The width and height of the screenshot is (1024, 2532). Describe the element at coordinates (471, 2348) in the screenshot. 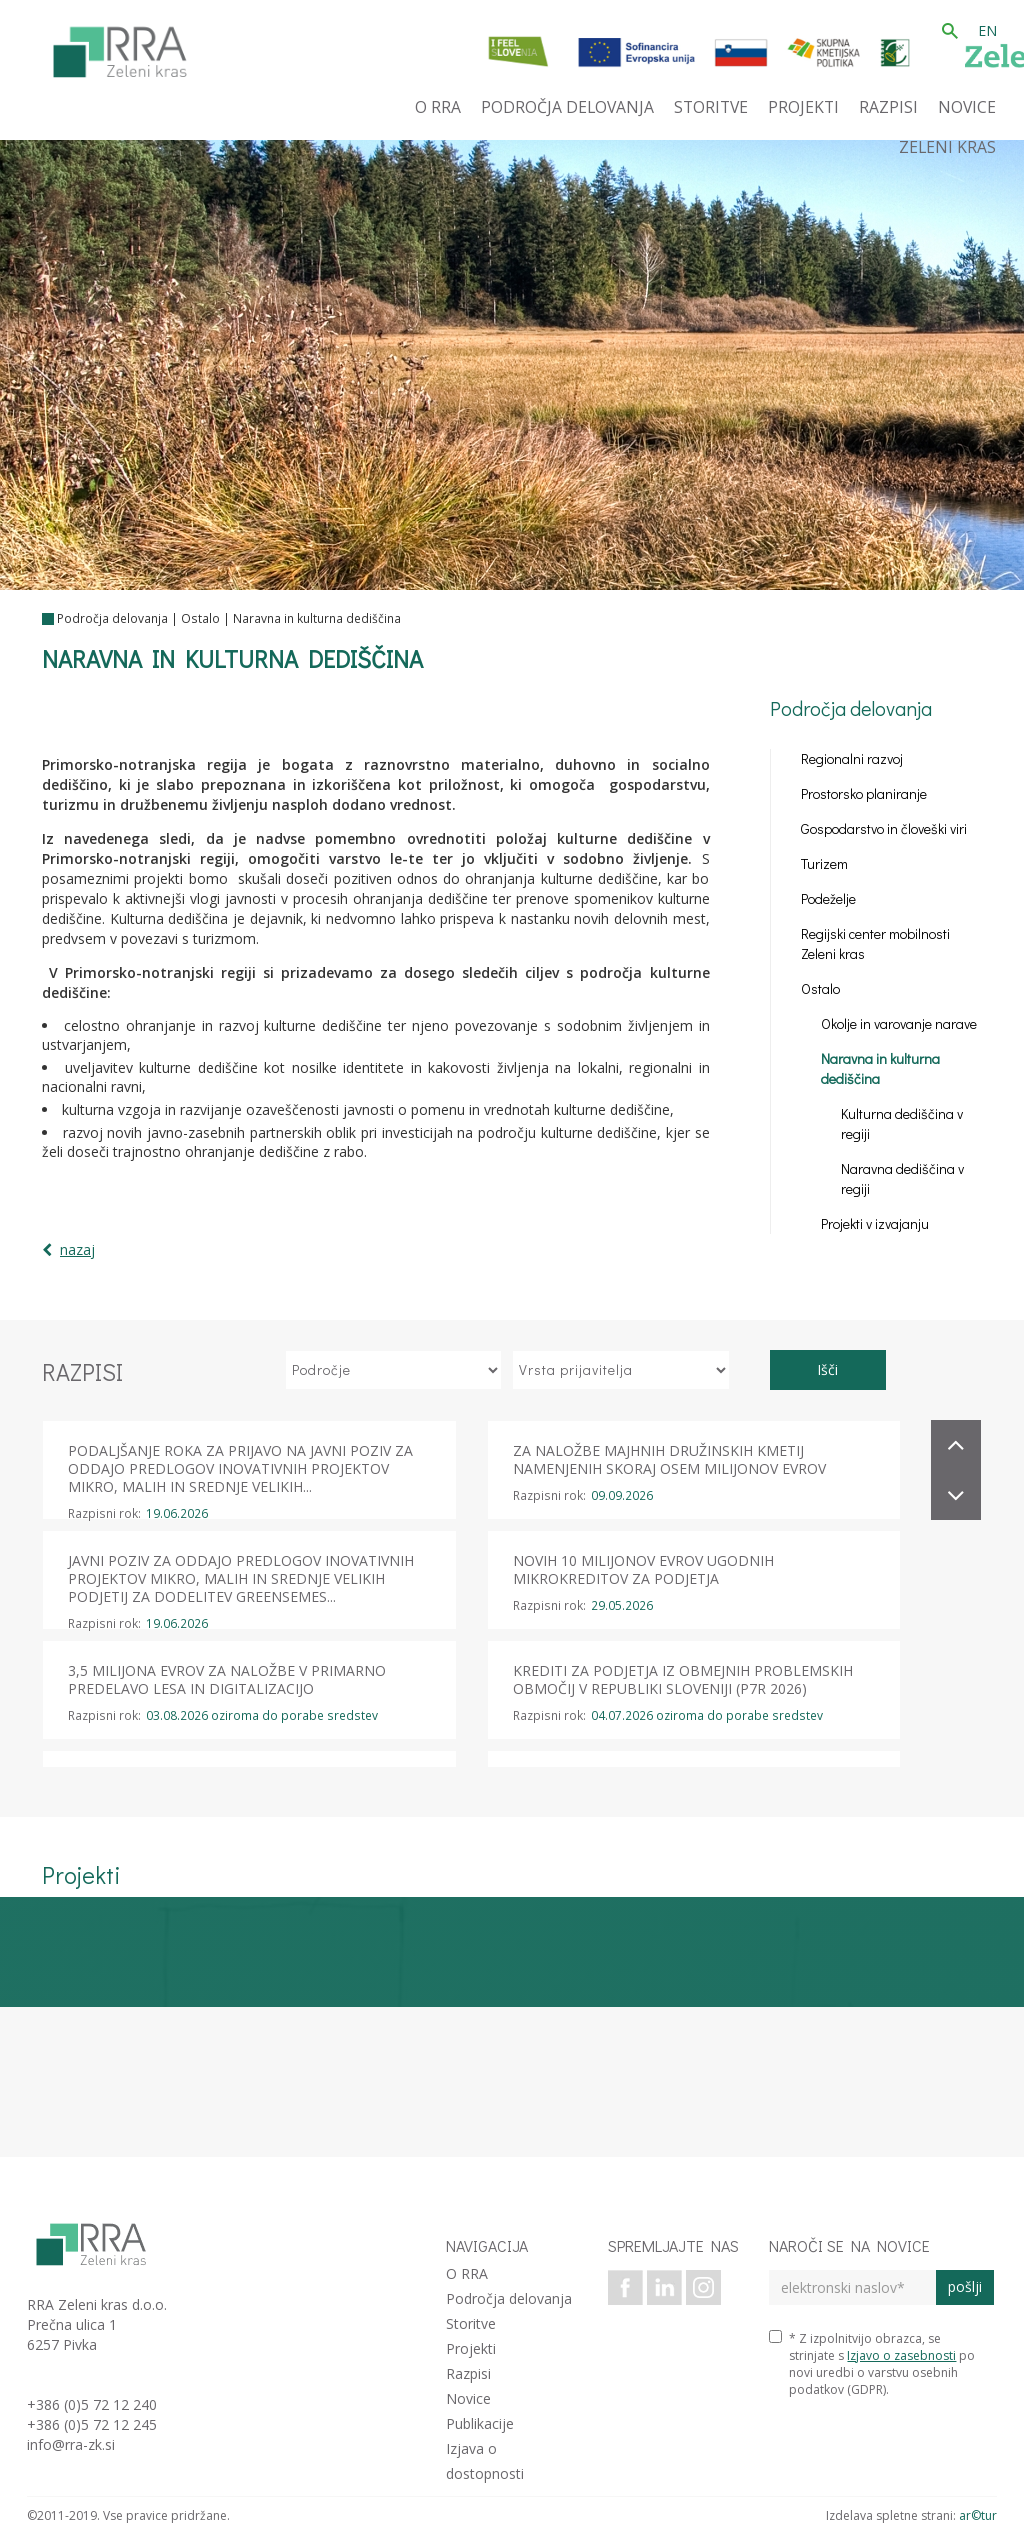

I see `Projekti` at that location.